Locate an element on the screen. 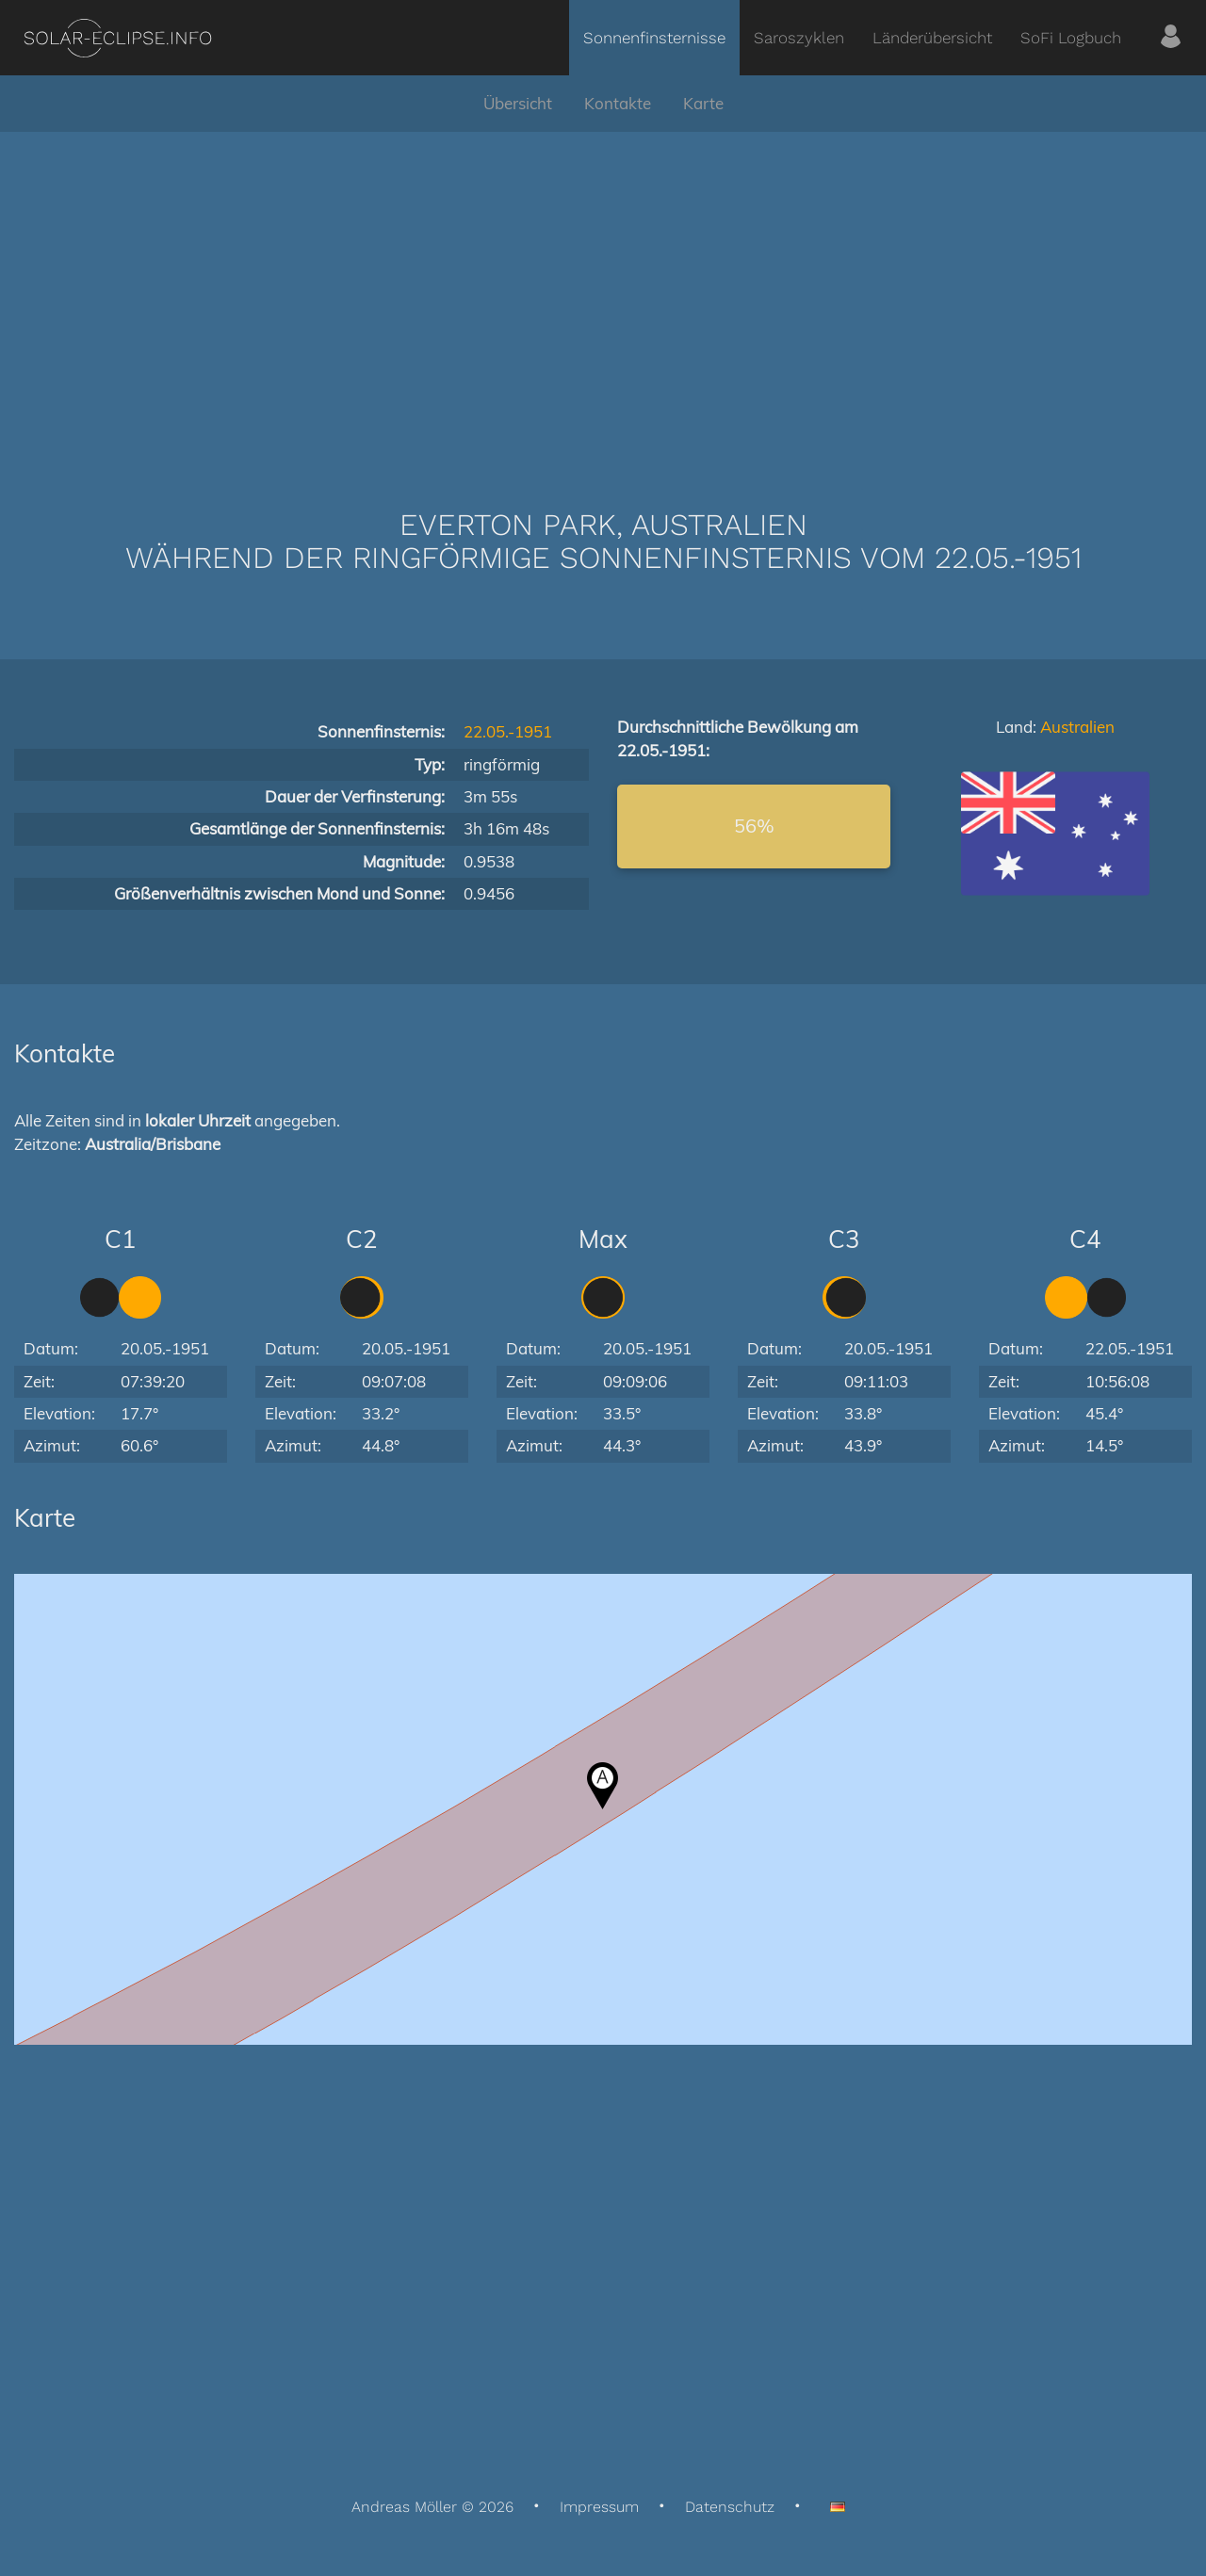 This screenshot has width=1206, height=2576. Datenschutz is located at coordinates (729, 2507).